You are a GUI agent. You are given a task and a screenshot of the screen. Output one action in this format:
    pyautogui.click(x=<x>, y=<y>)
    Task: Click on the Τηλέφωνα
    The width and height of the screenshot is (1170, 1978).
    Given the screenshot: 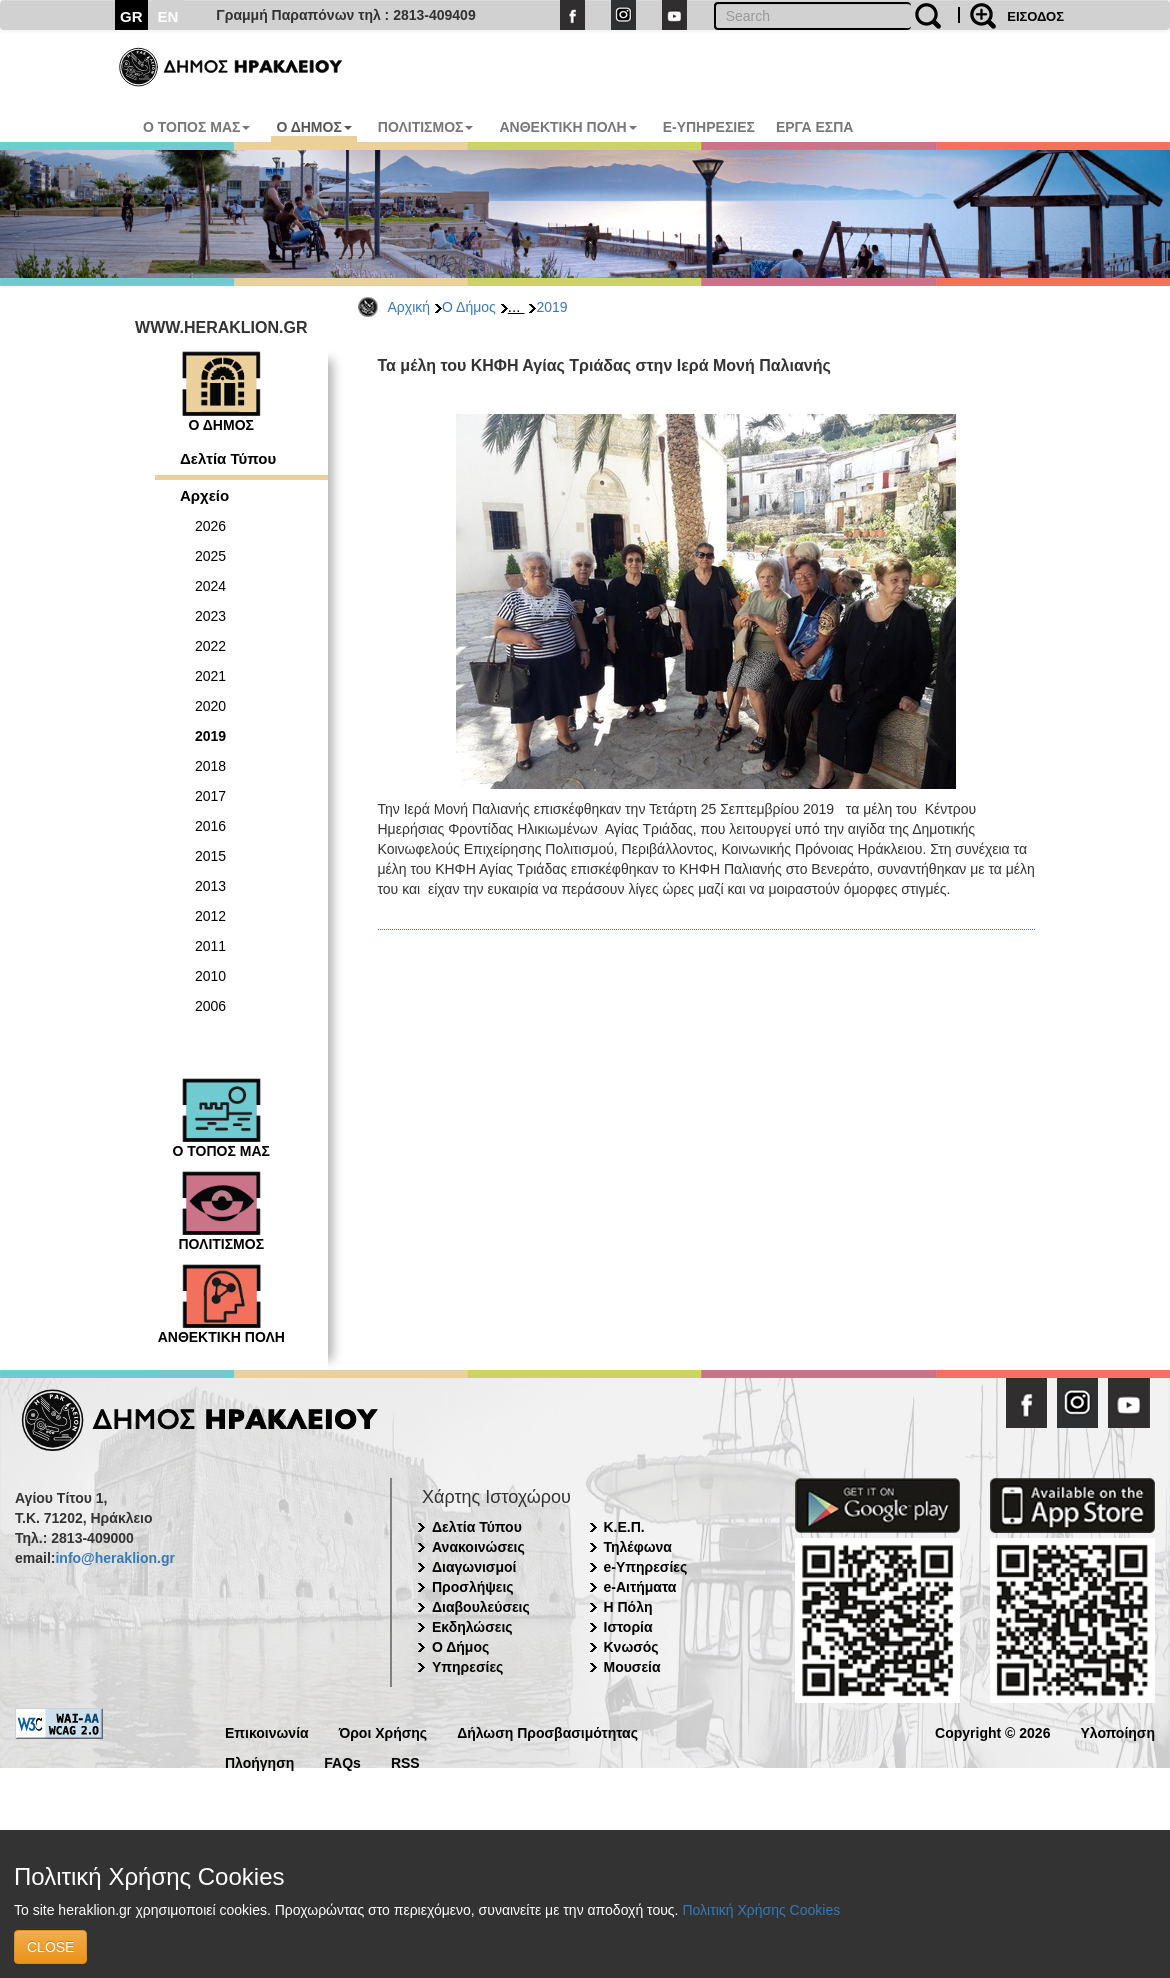 What is the action you would take?
    pyautogui.click(x=638, y=1547)
    